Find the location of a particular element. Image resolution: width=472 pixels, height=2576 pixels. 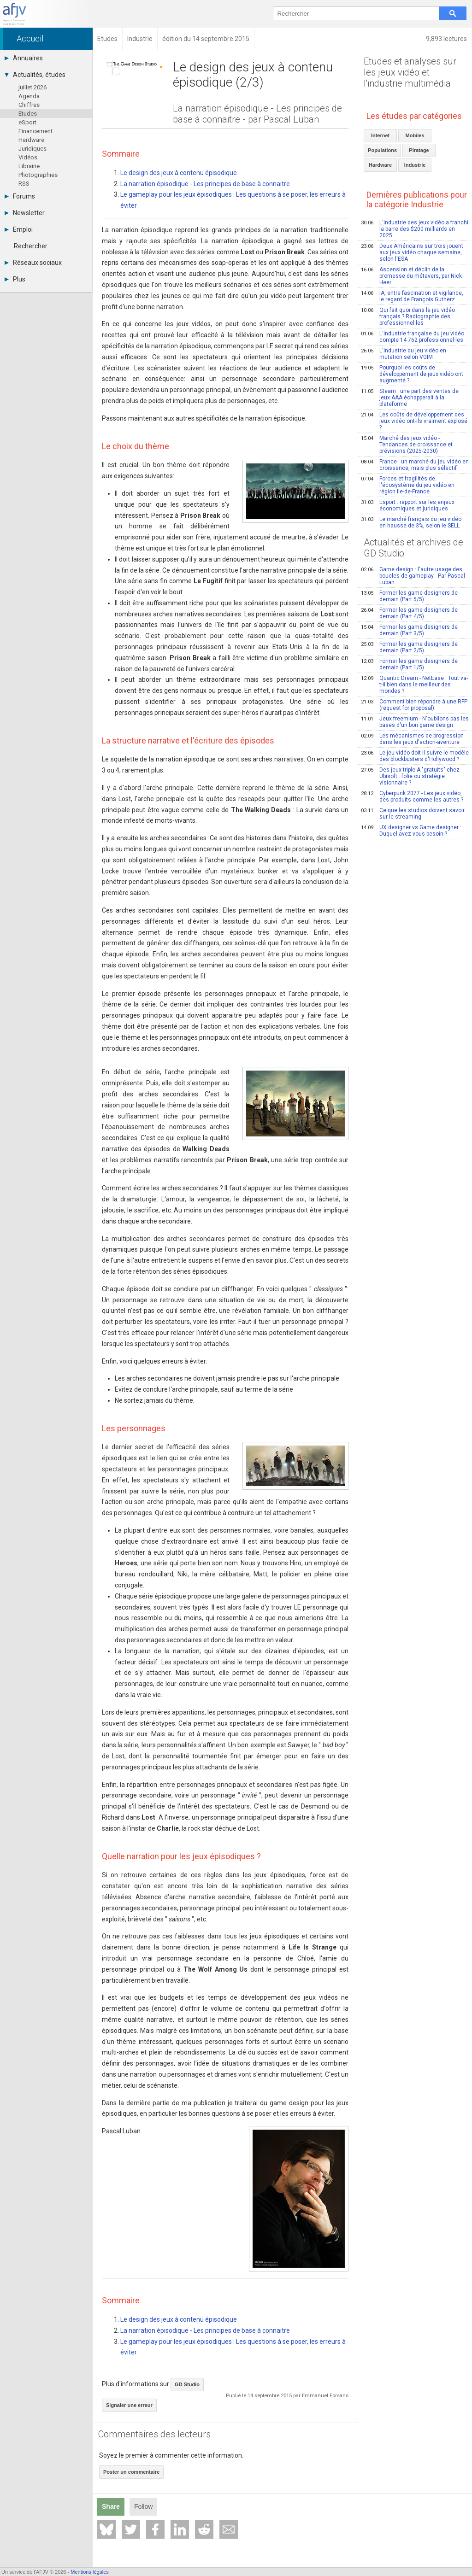

Le jeu vidéo doit-il suivre le modèle des blockbusters d'Hollywood ? is located at coordinates (415, 755).